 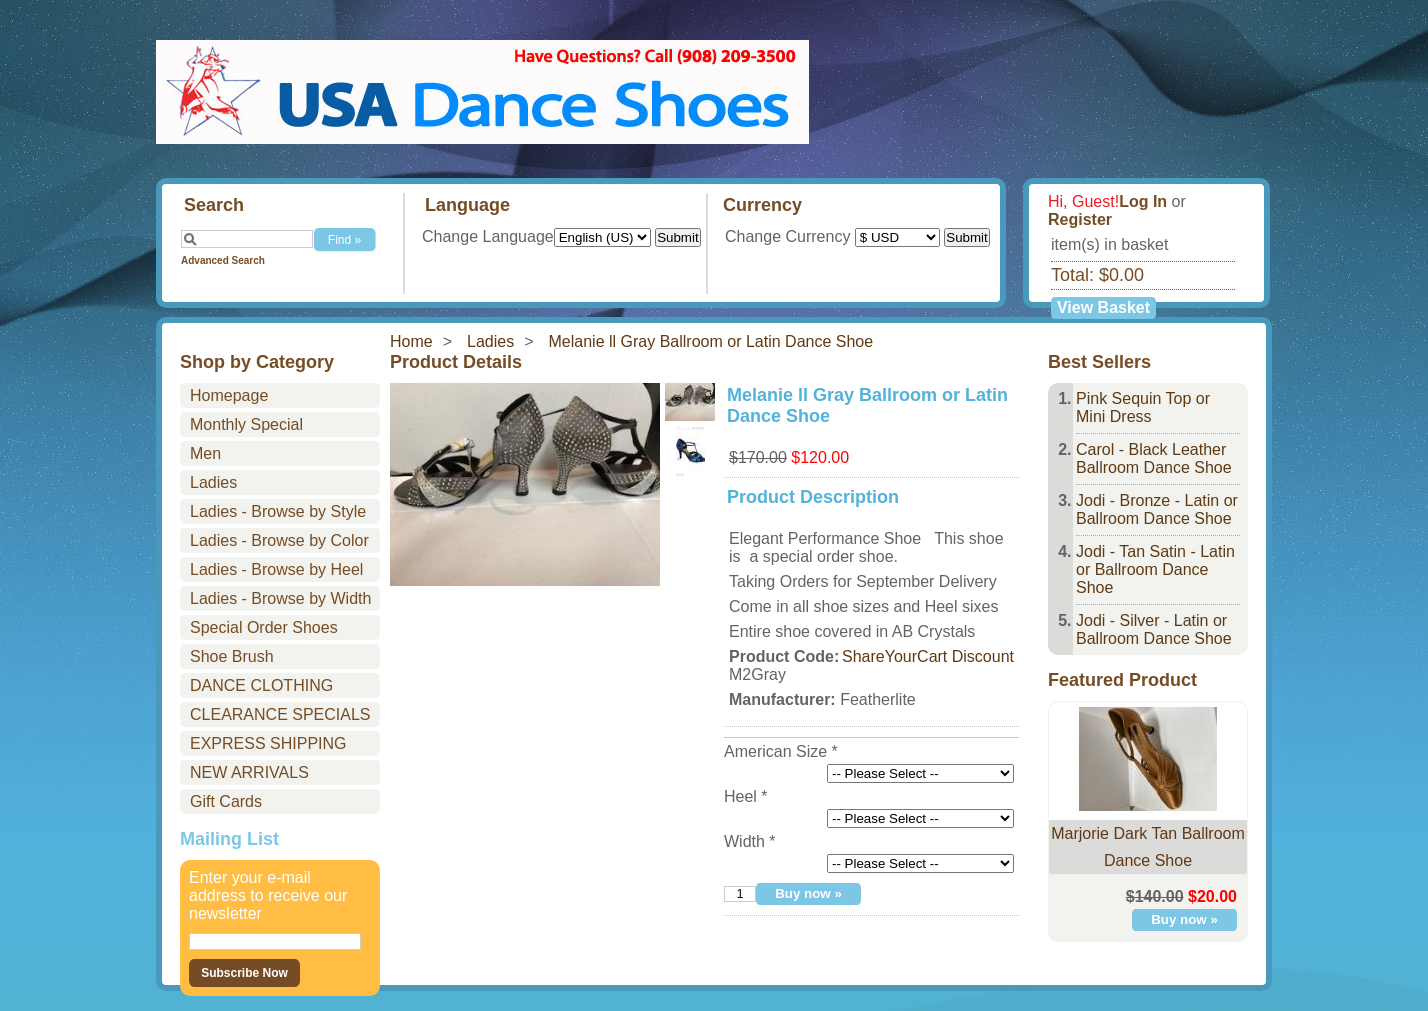 I want to click on View Basket », so click(x=1103, y=309).